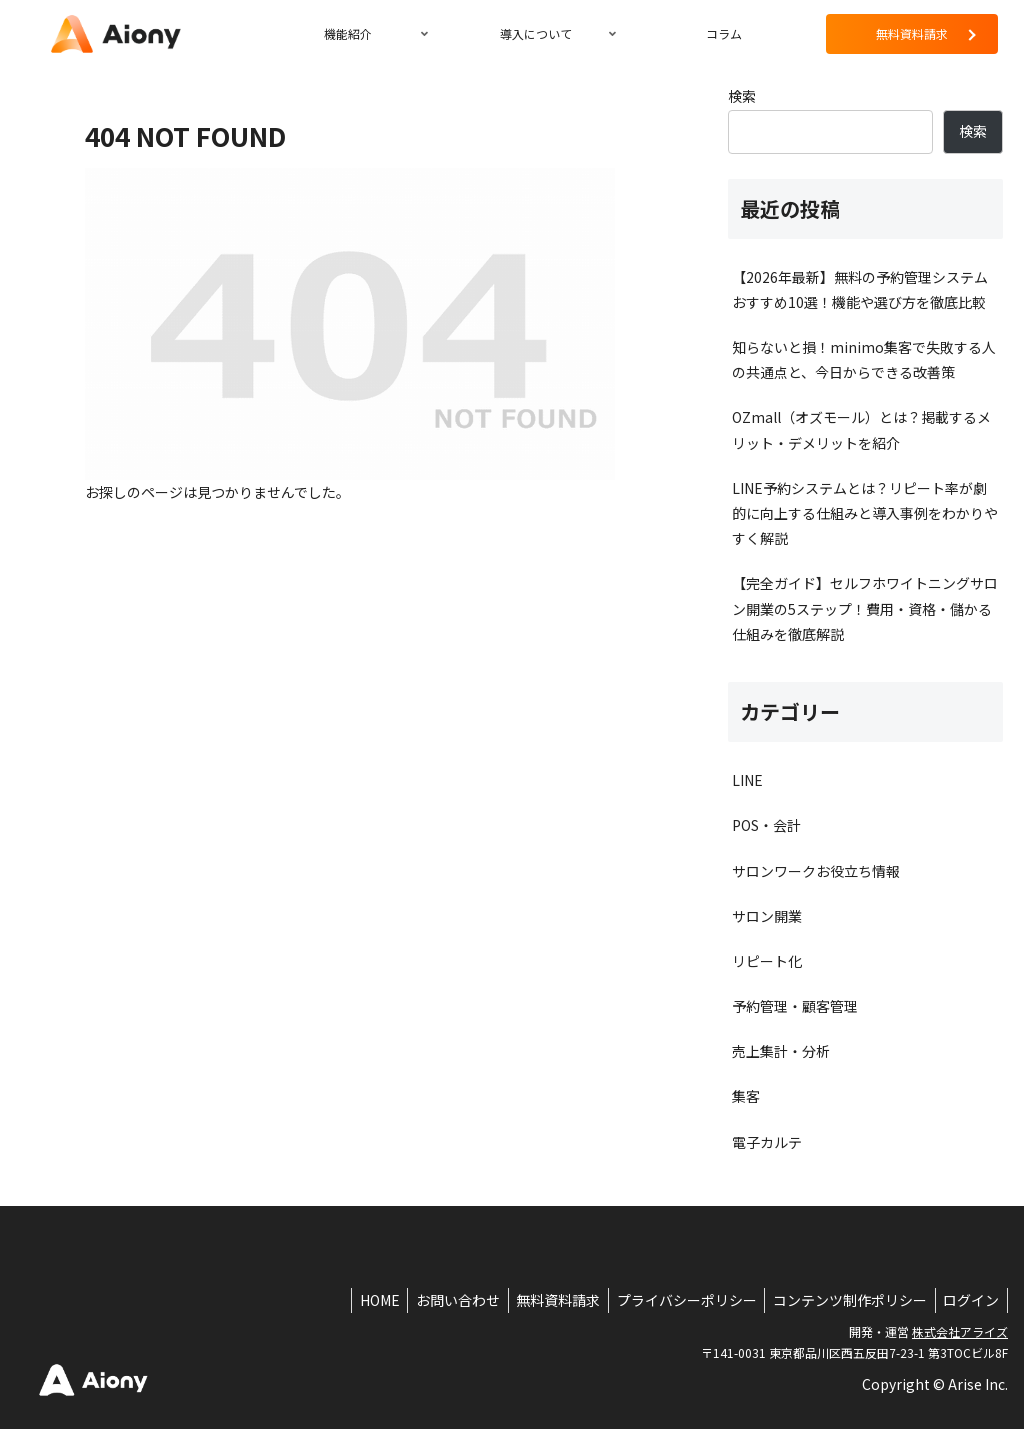 The width and height of the screenshot is (1024, 1429). I want to click on コンテンツ制作ポリシー, so click(843, 1300).